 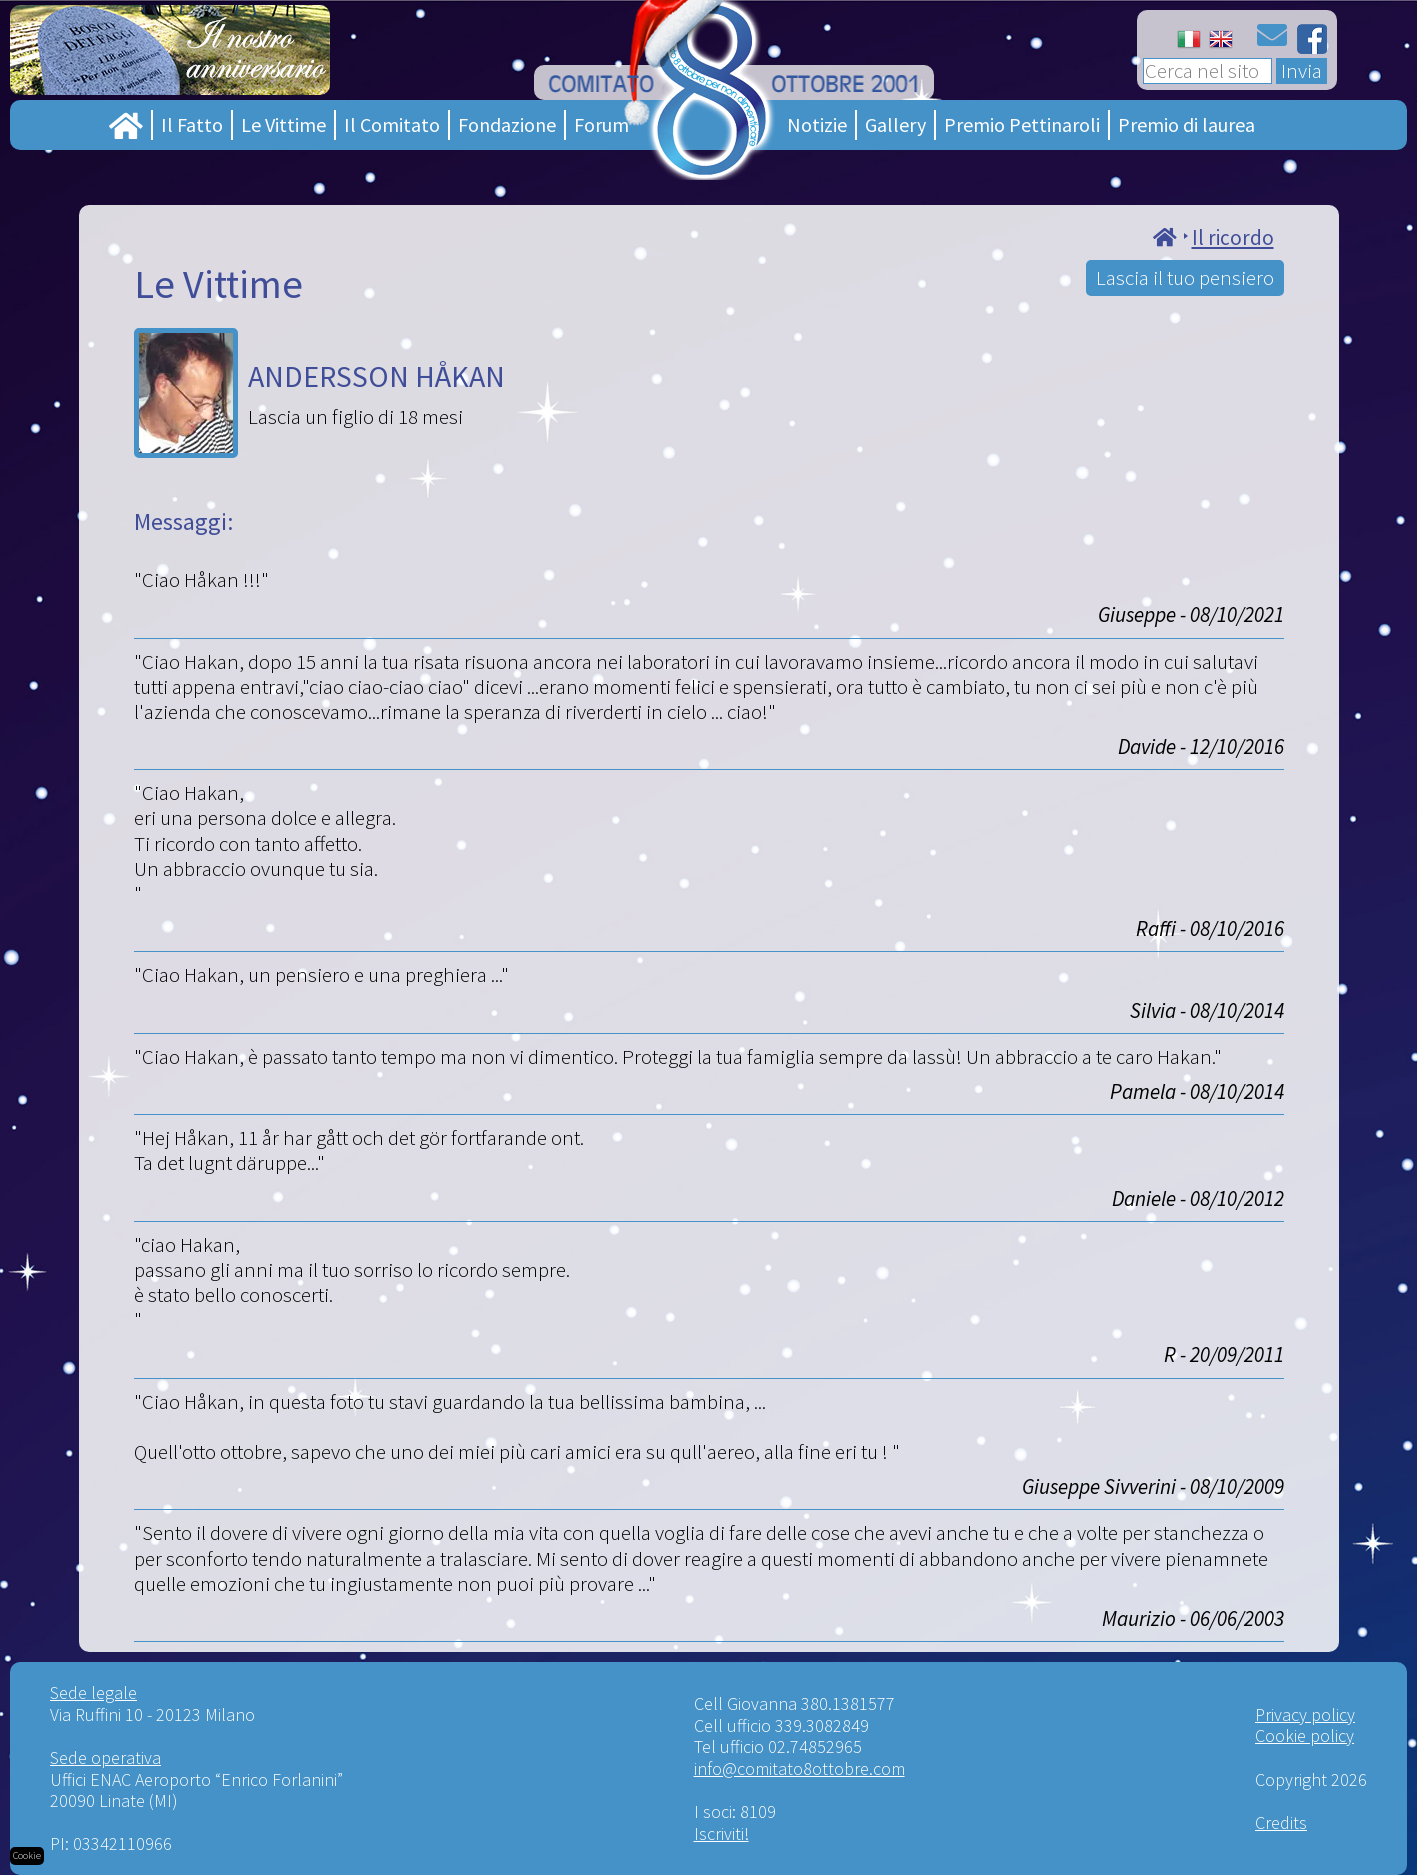 What do you see at coordinates (1022, 124) in the screenshot?
I see `Premio Pettinaroli` at bounding box center [1022, 124].